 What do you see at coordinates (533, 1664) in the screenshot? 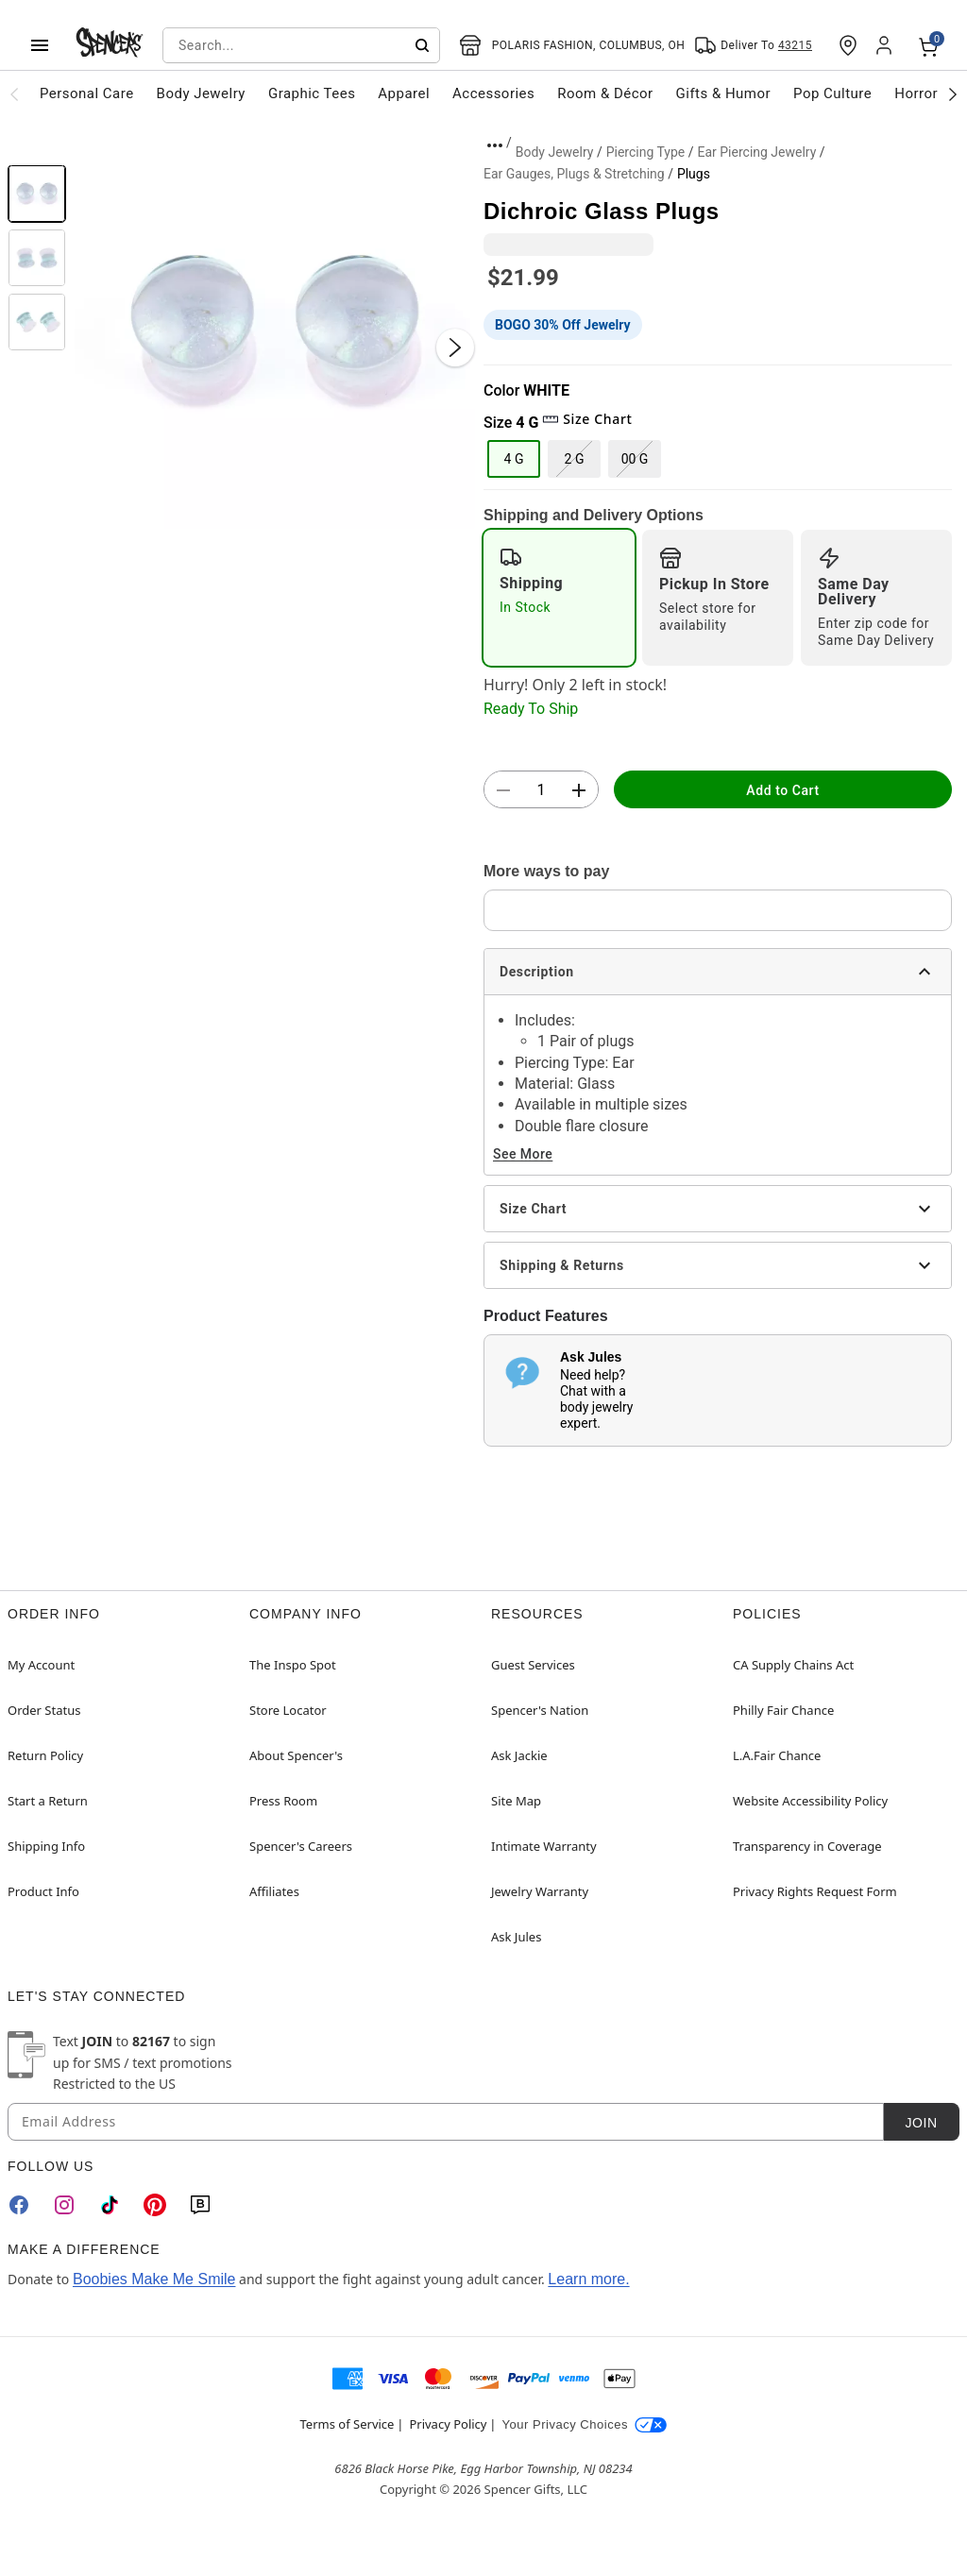
I see `Guest Services` at bounding box center [533, 1664].